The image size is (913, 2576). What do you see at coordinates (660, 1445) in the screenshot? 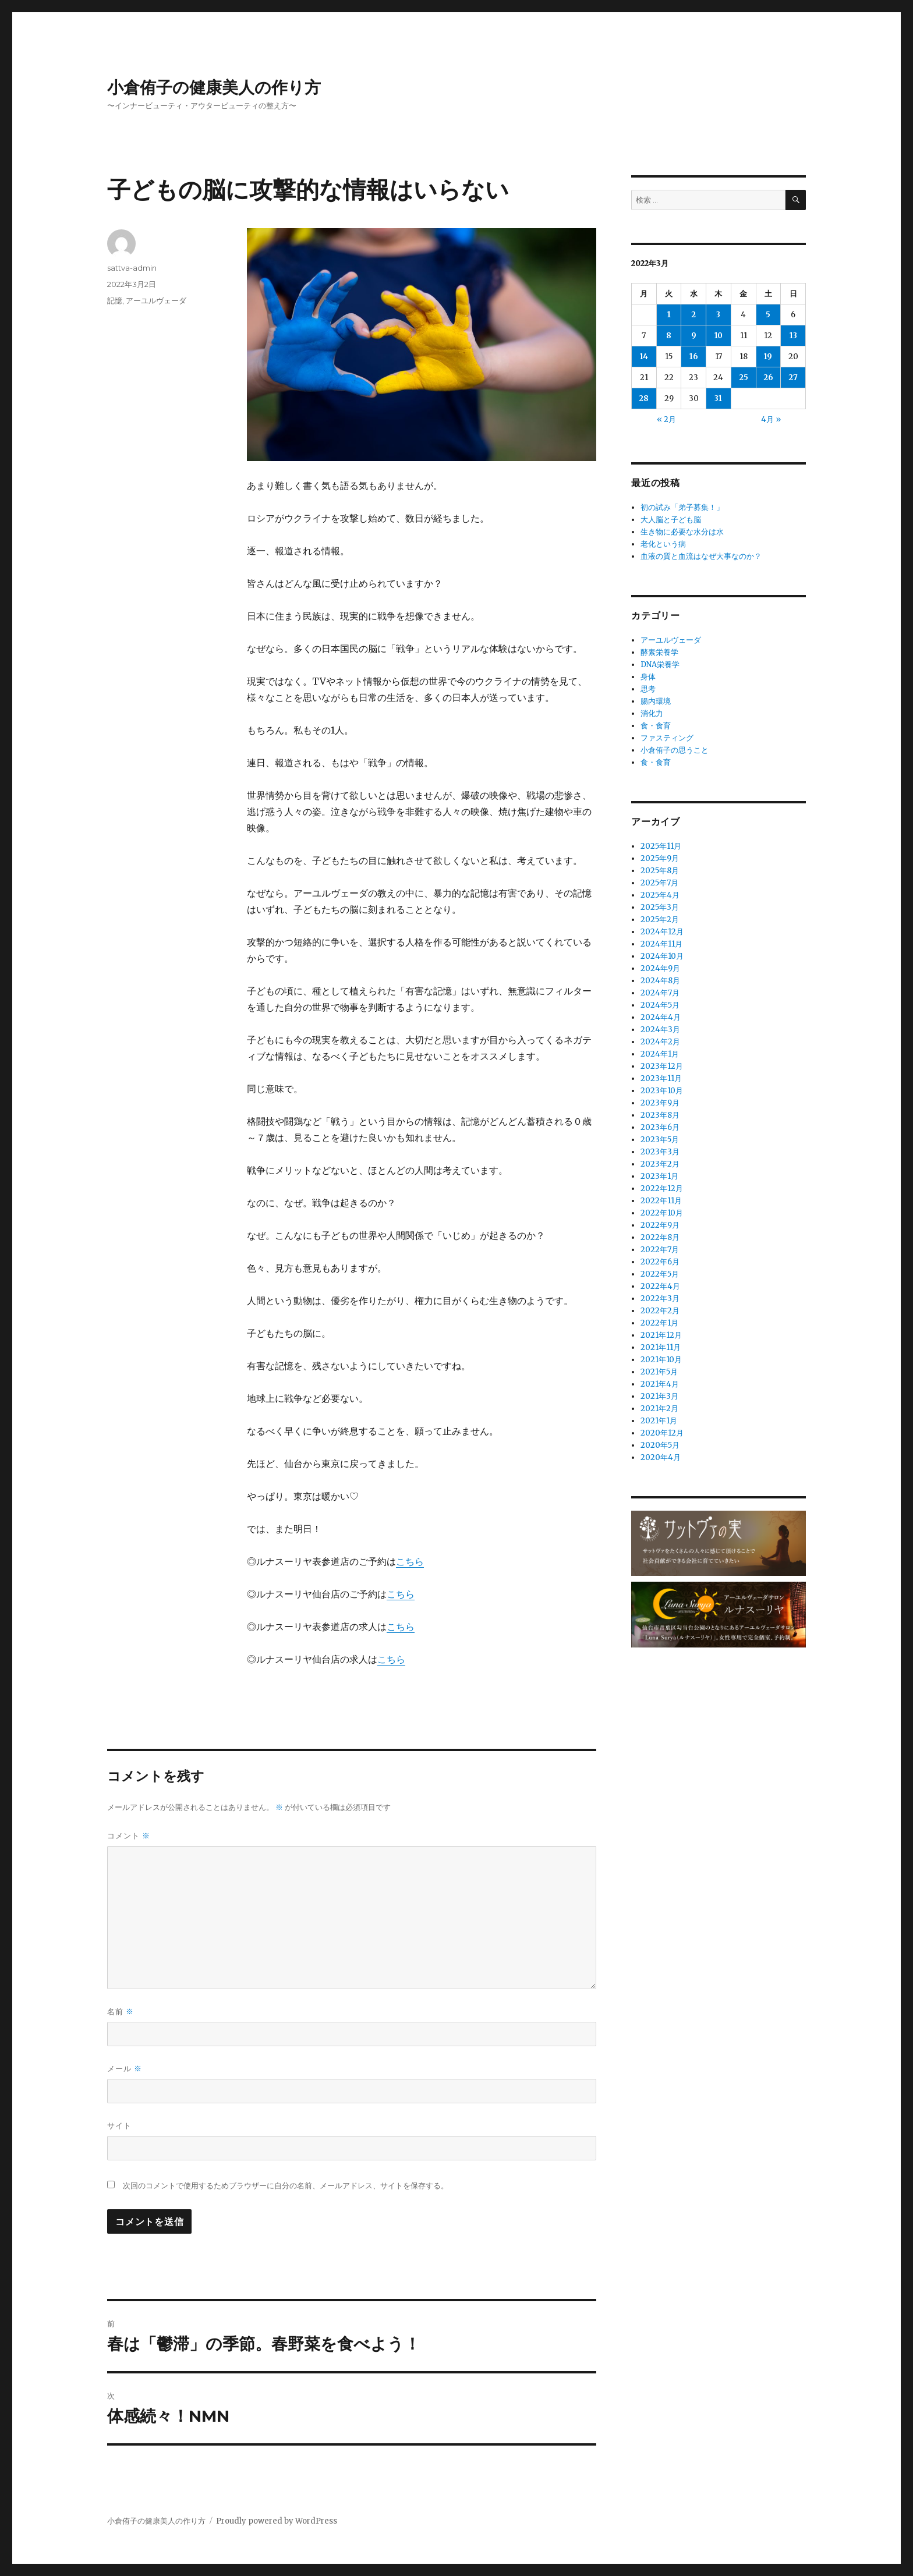
I see `2020年5月` at bounding box center [660, 1445].